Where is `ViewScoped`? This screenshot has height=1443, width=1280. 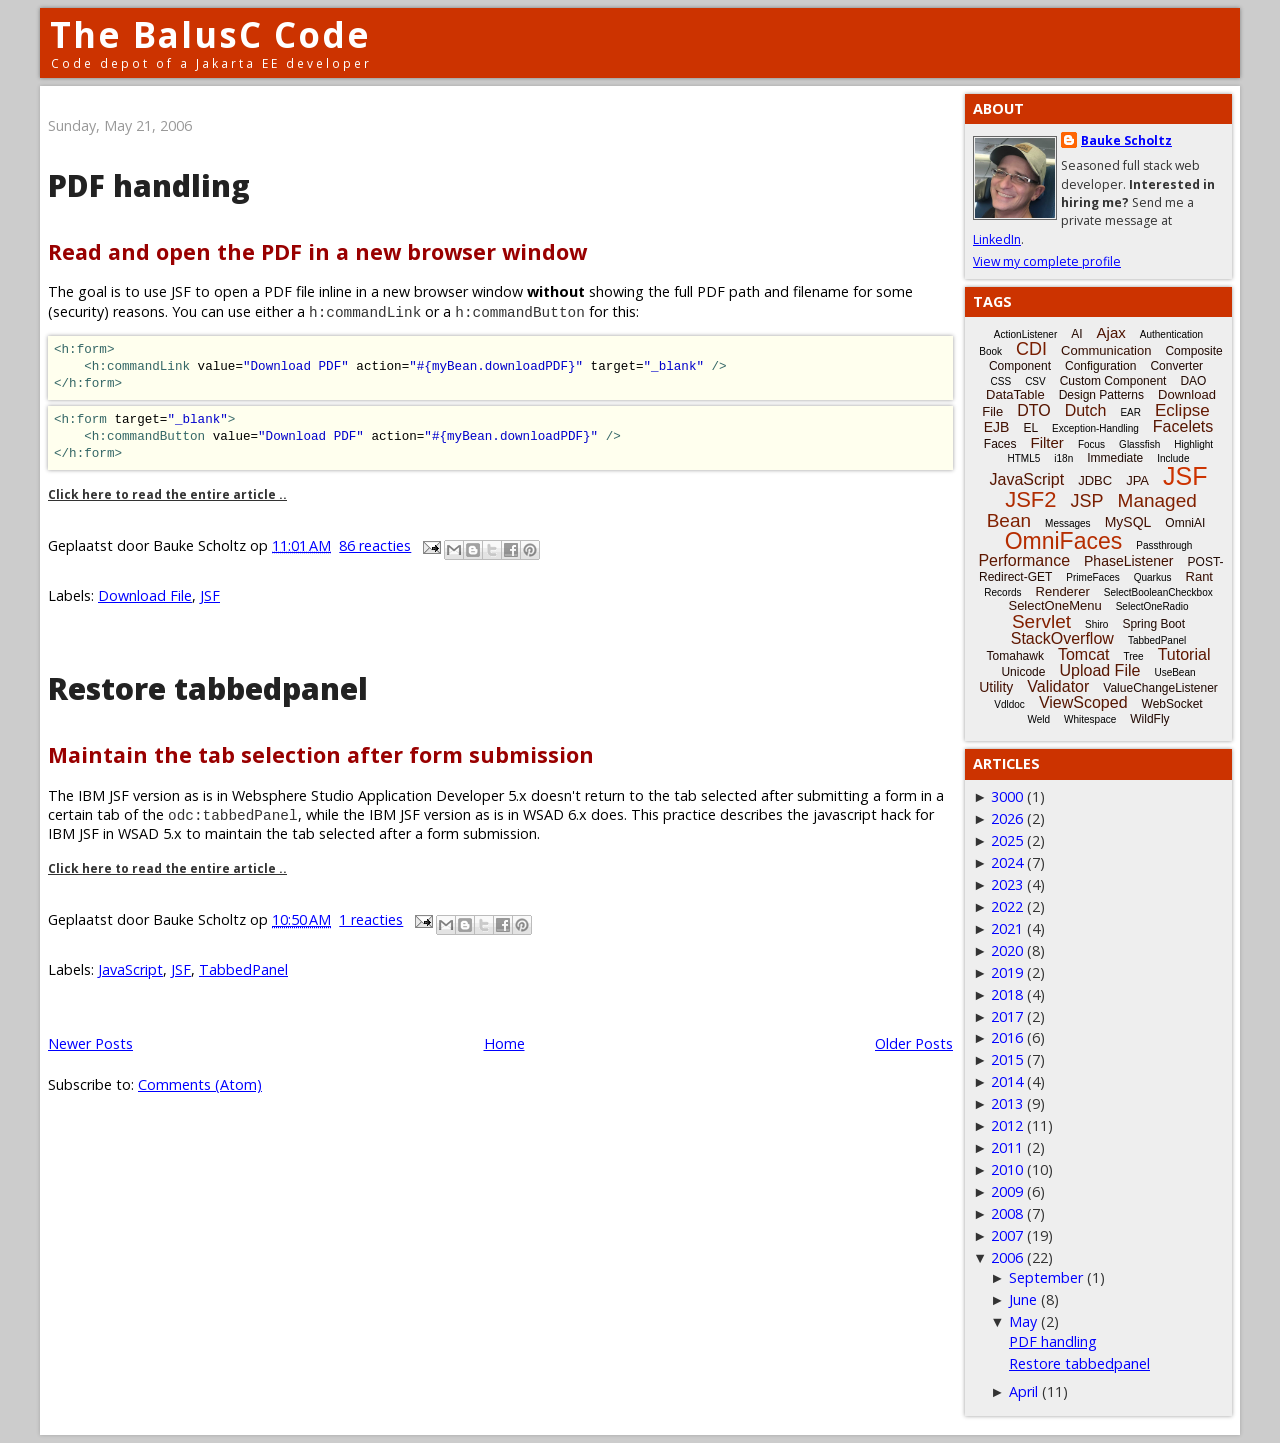
ViewScoped is located at coordinates (1083, 702).